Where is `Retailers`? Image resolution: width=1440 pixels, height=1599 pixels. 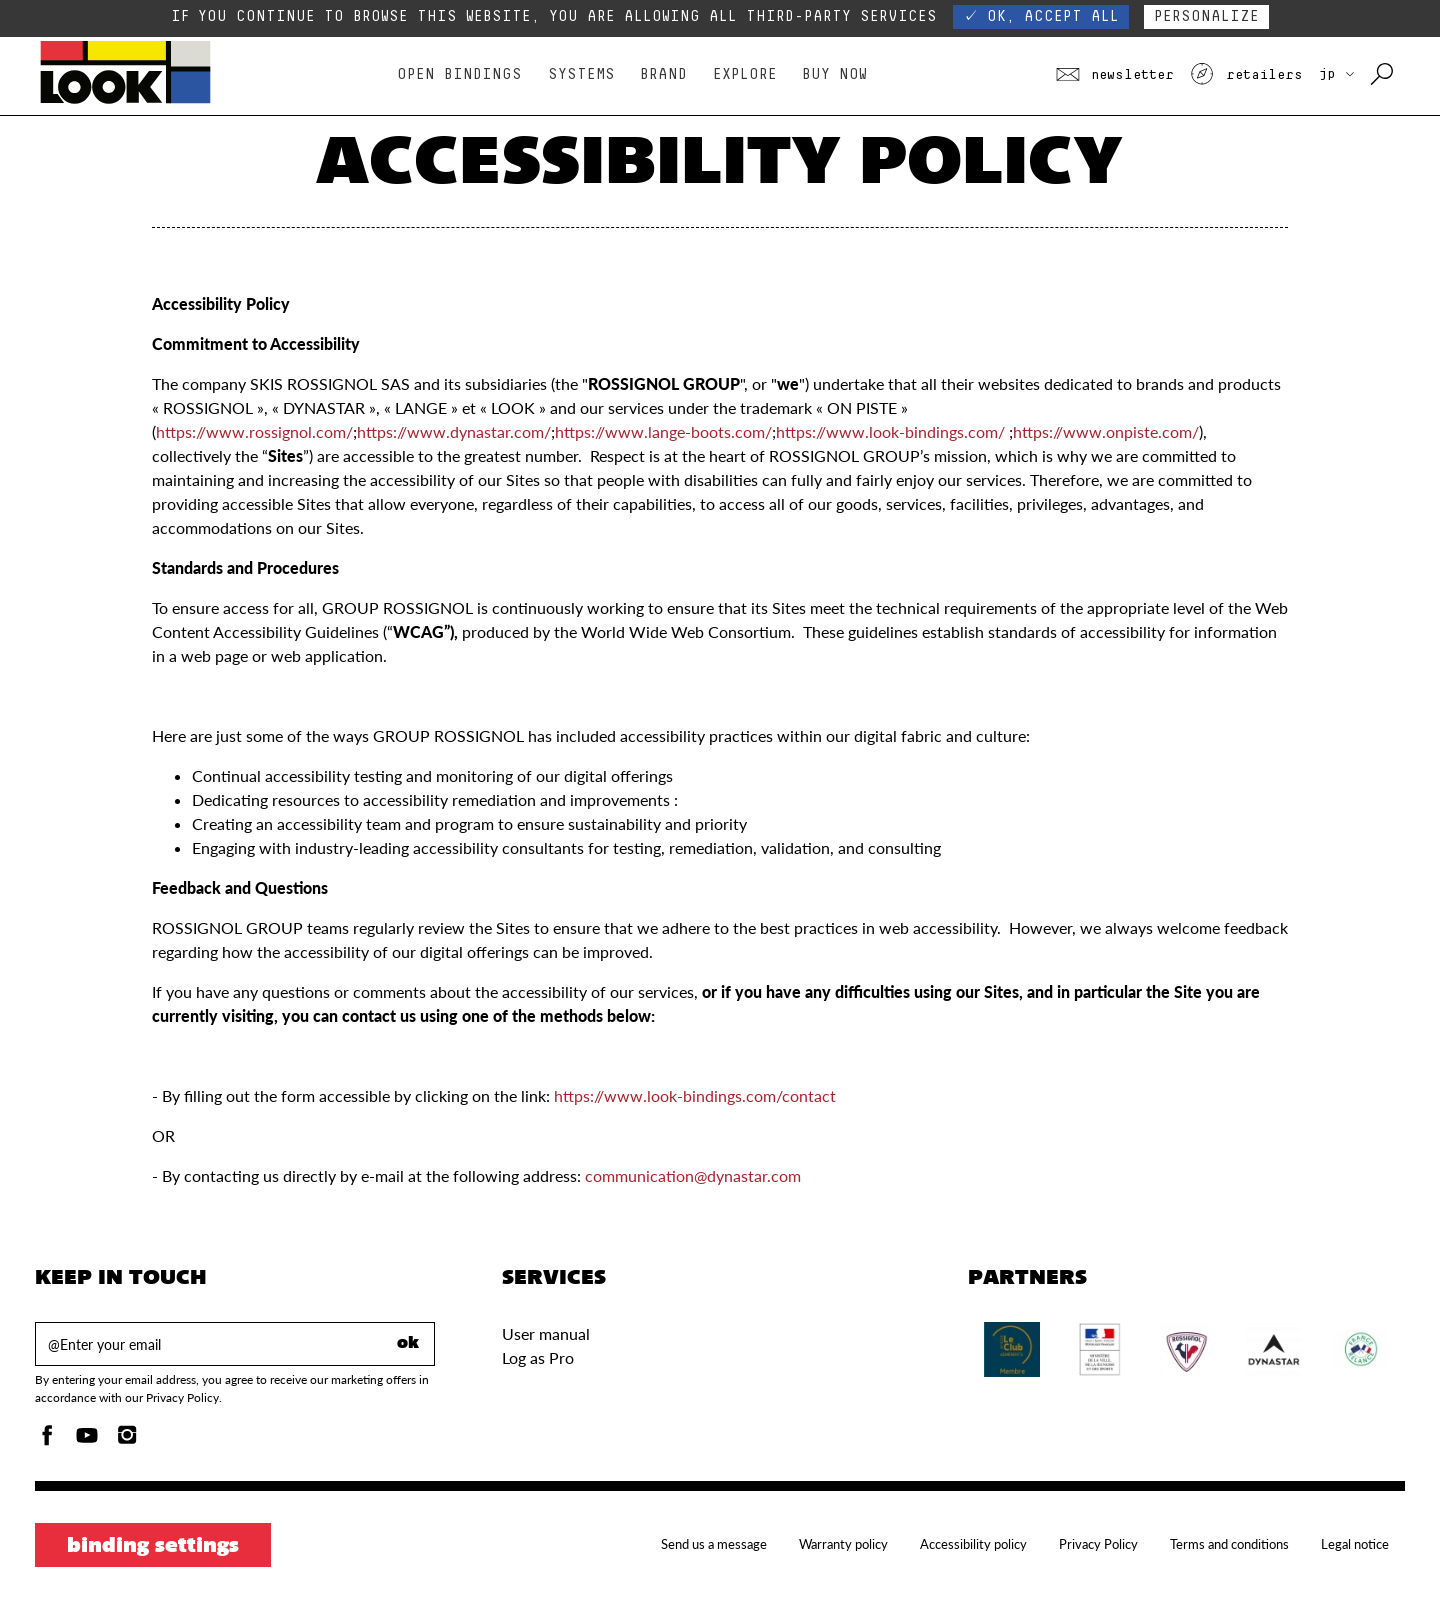
Retailers is located at coordinates (1246, 75).